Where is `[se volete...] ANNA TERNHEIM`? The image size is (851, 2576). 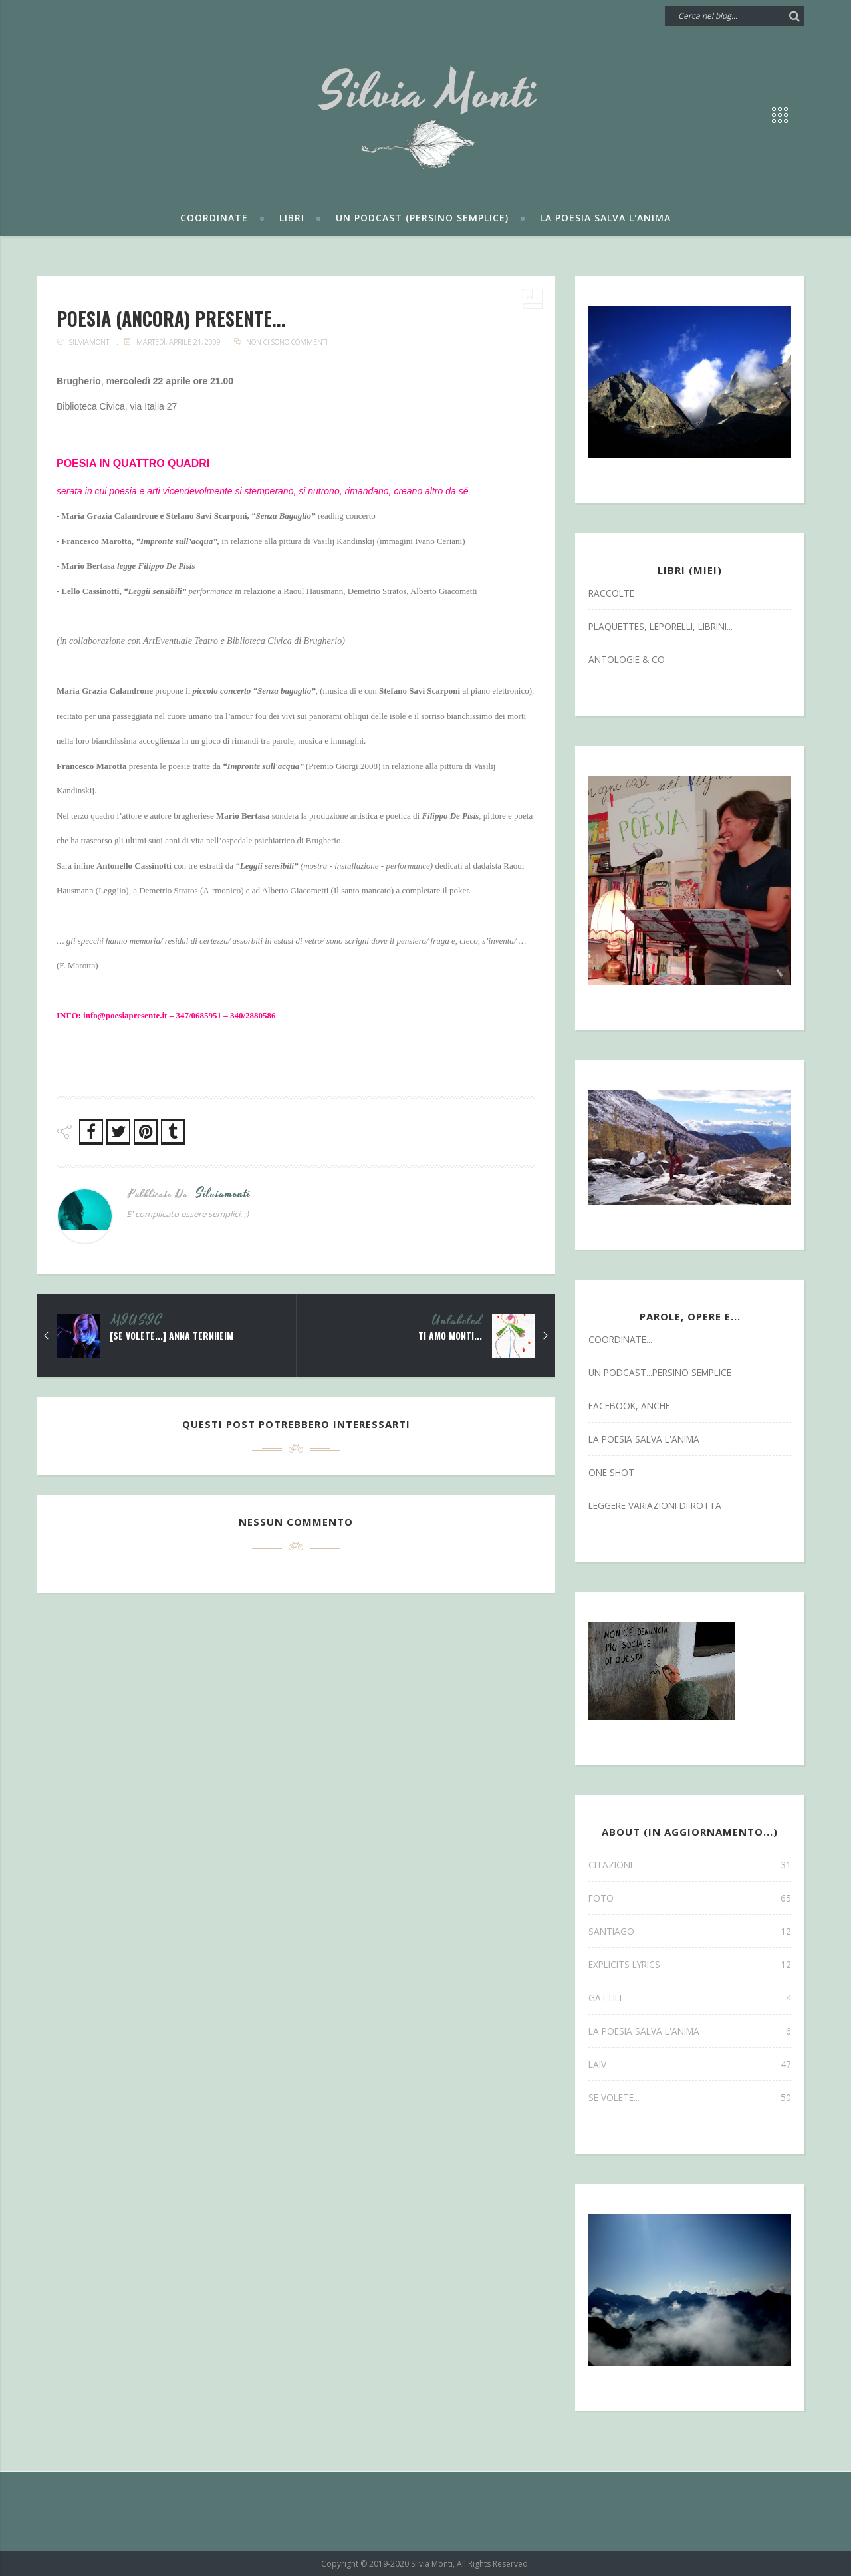
[se volete...] ANNA TERNHEIM is located at coordinates (172, 1335).